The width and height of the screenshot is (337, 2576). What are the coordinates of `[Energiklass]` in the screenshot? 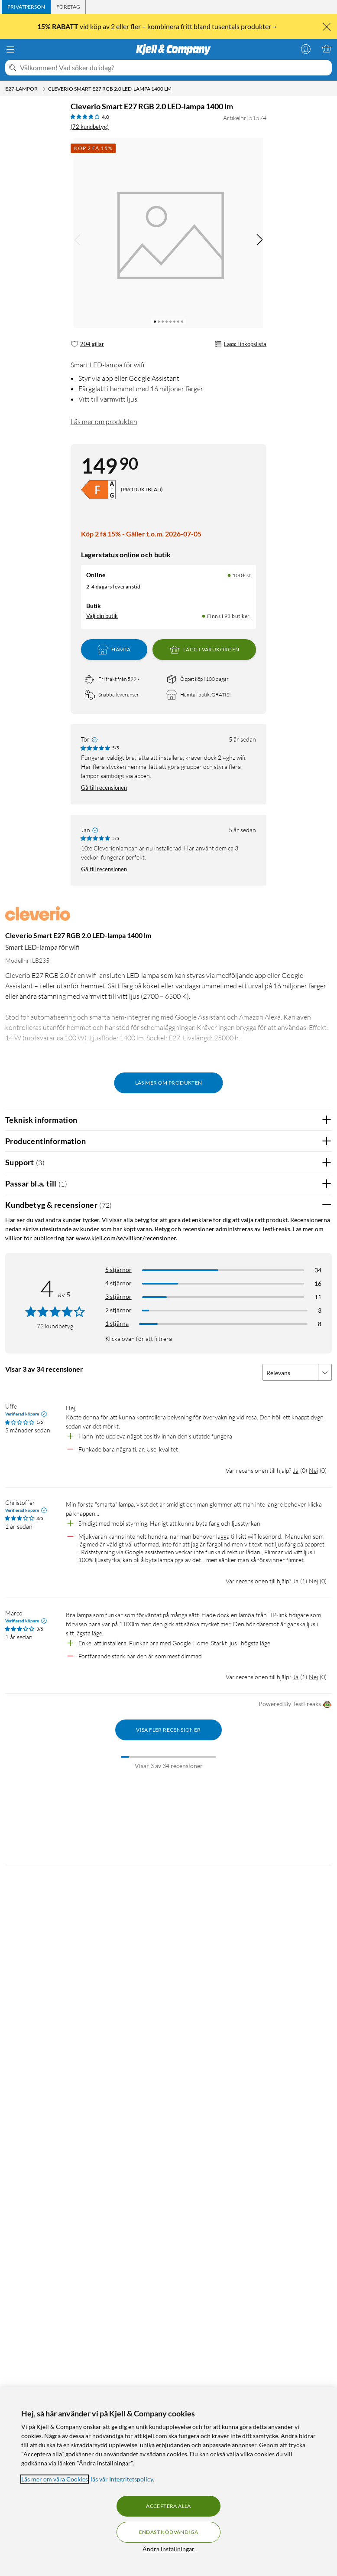 It's located at (98, 489).